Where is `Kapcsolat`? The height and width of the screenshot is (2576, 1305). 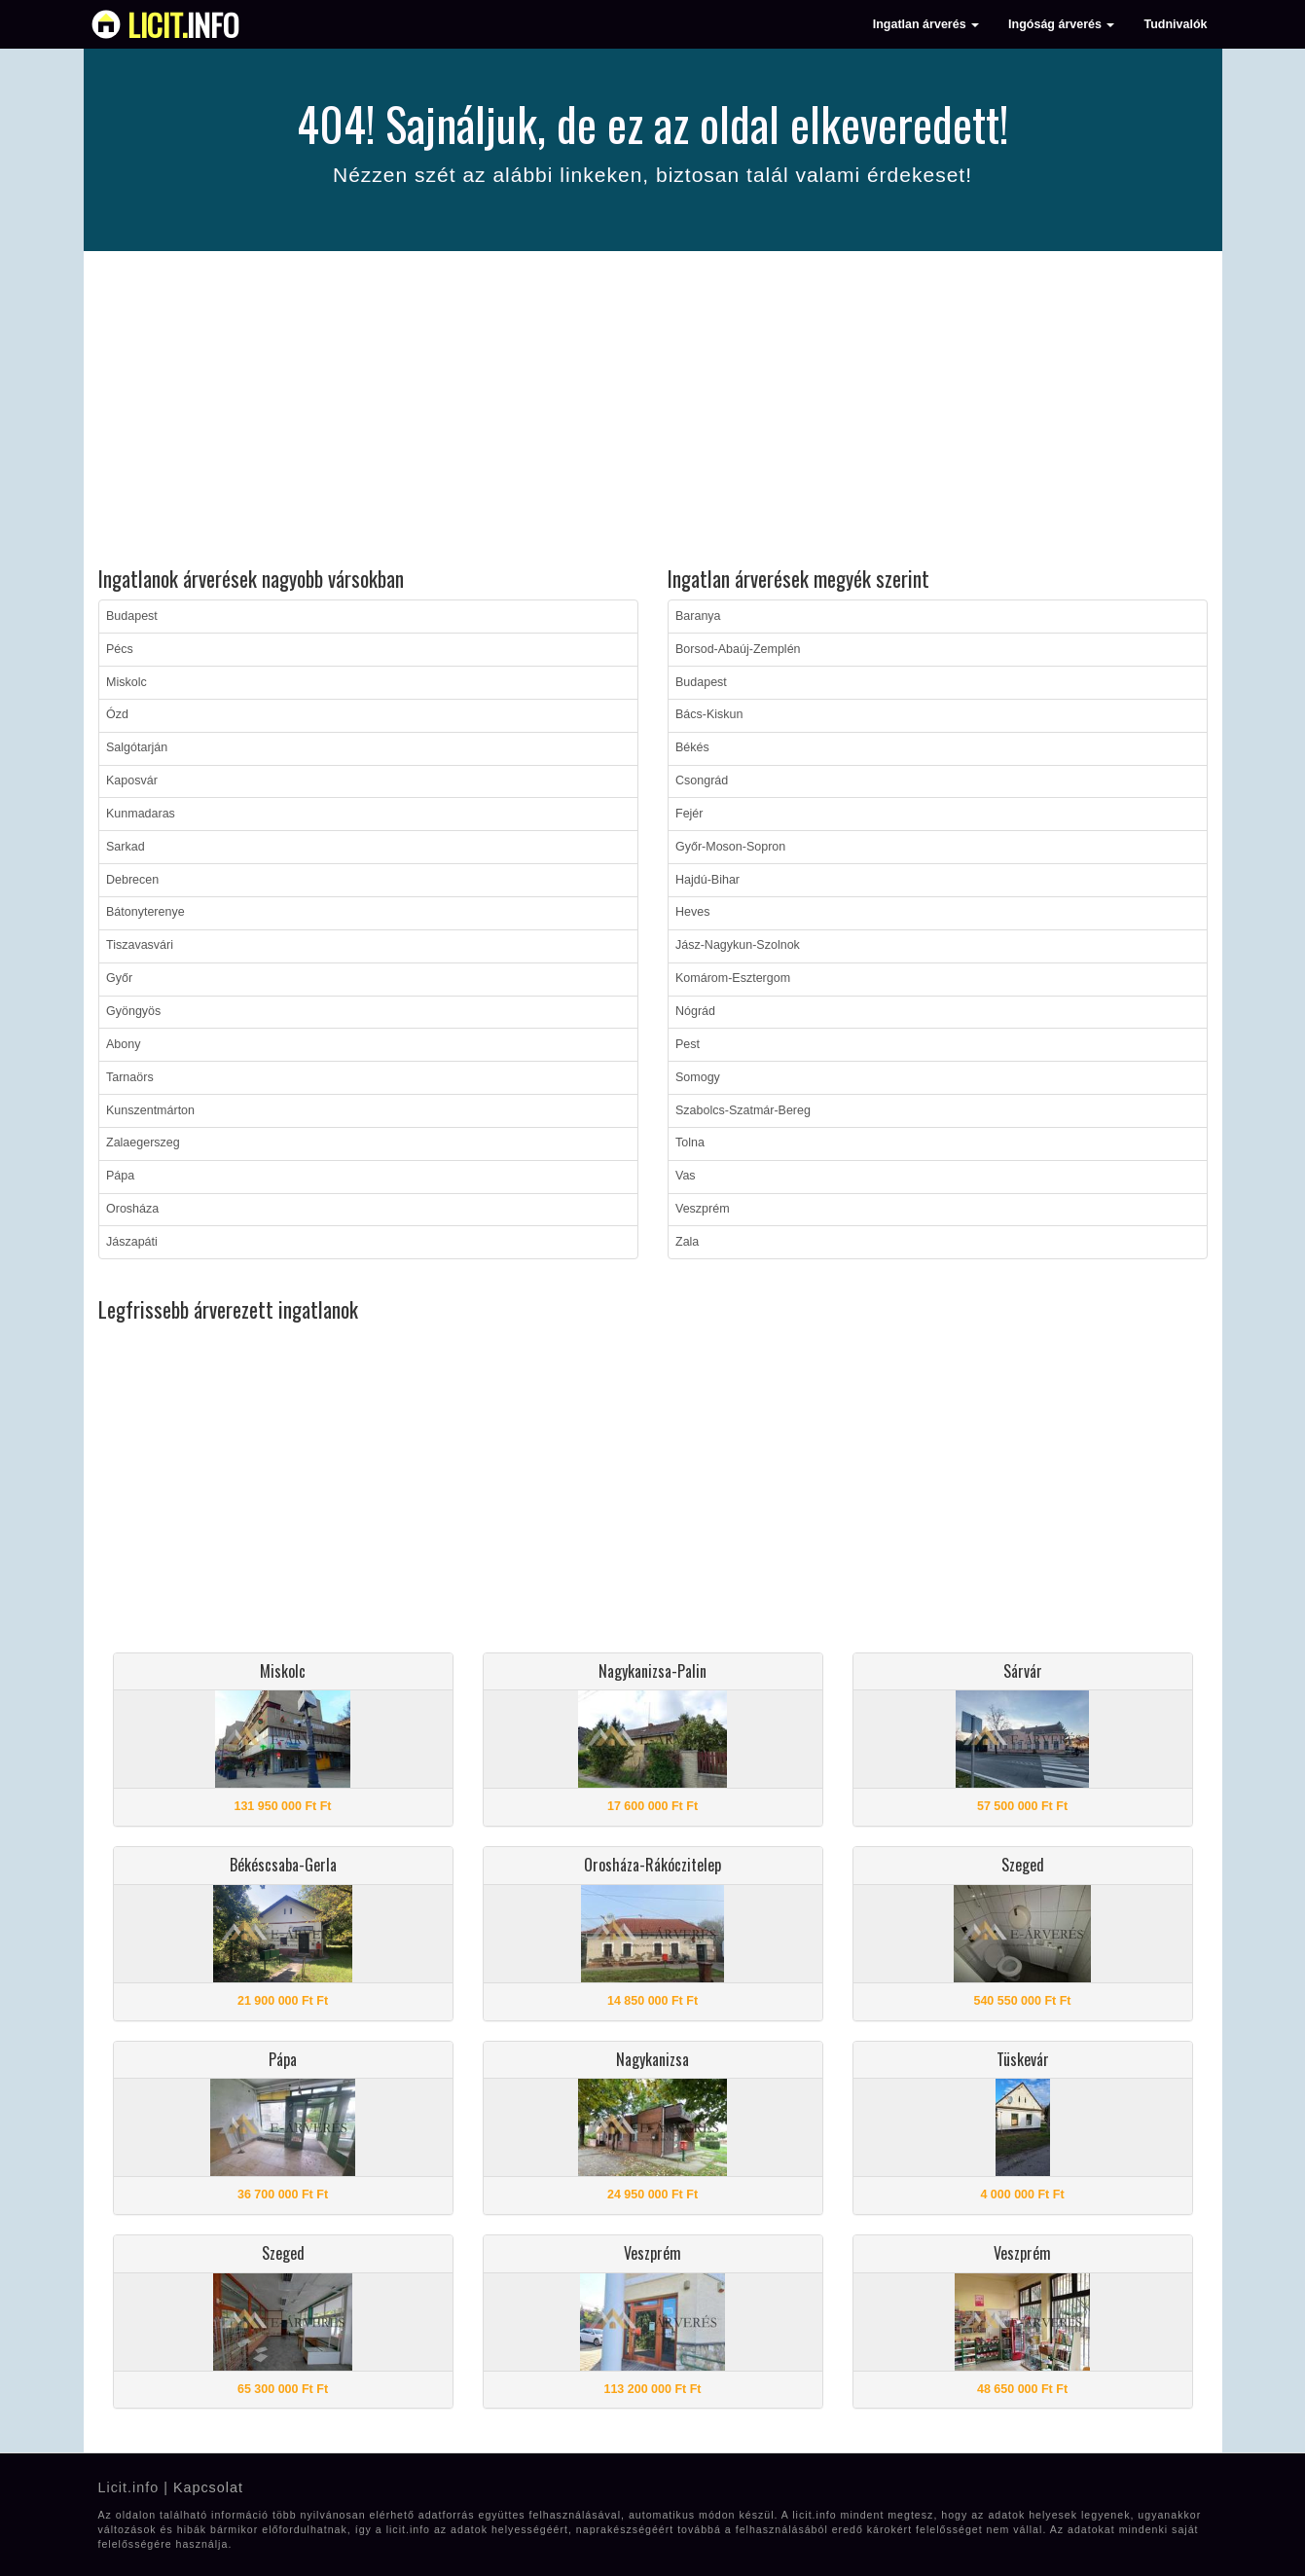
Kapcsolat is located at coordinates (208, 2487).